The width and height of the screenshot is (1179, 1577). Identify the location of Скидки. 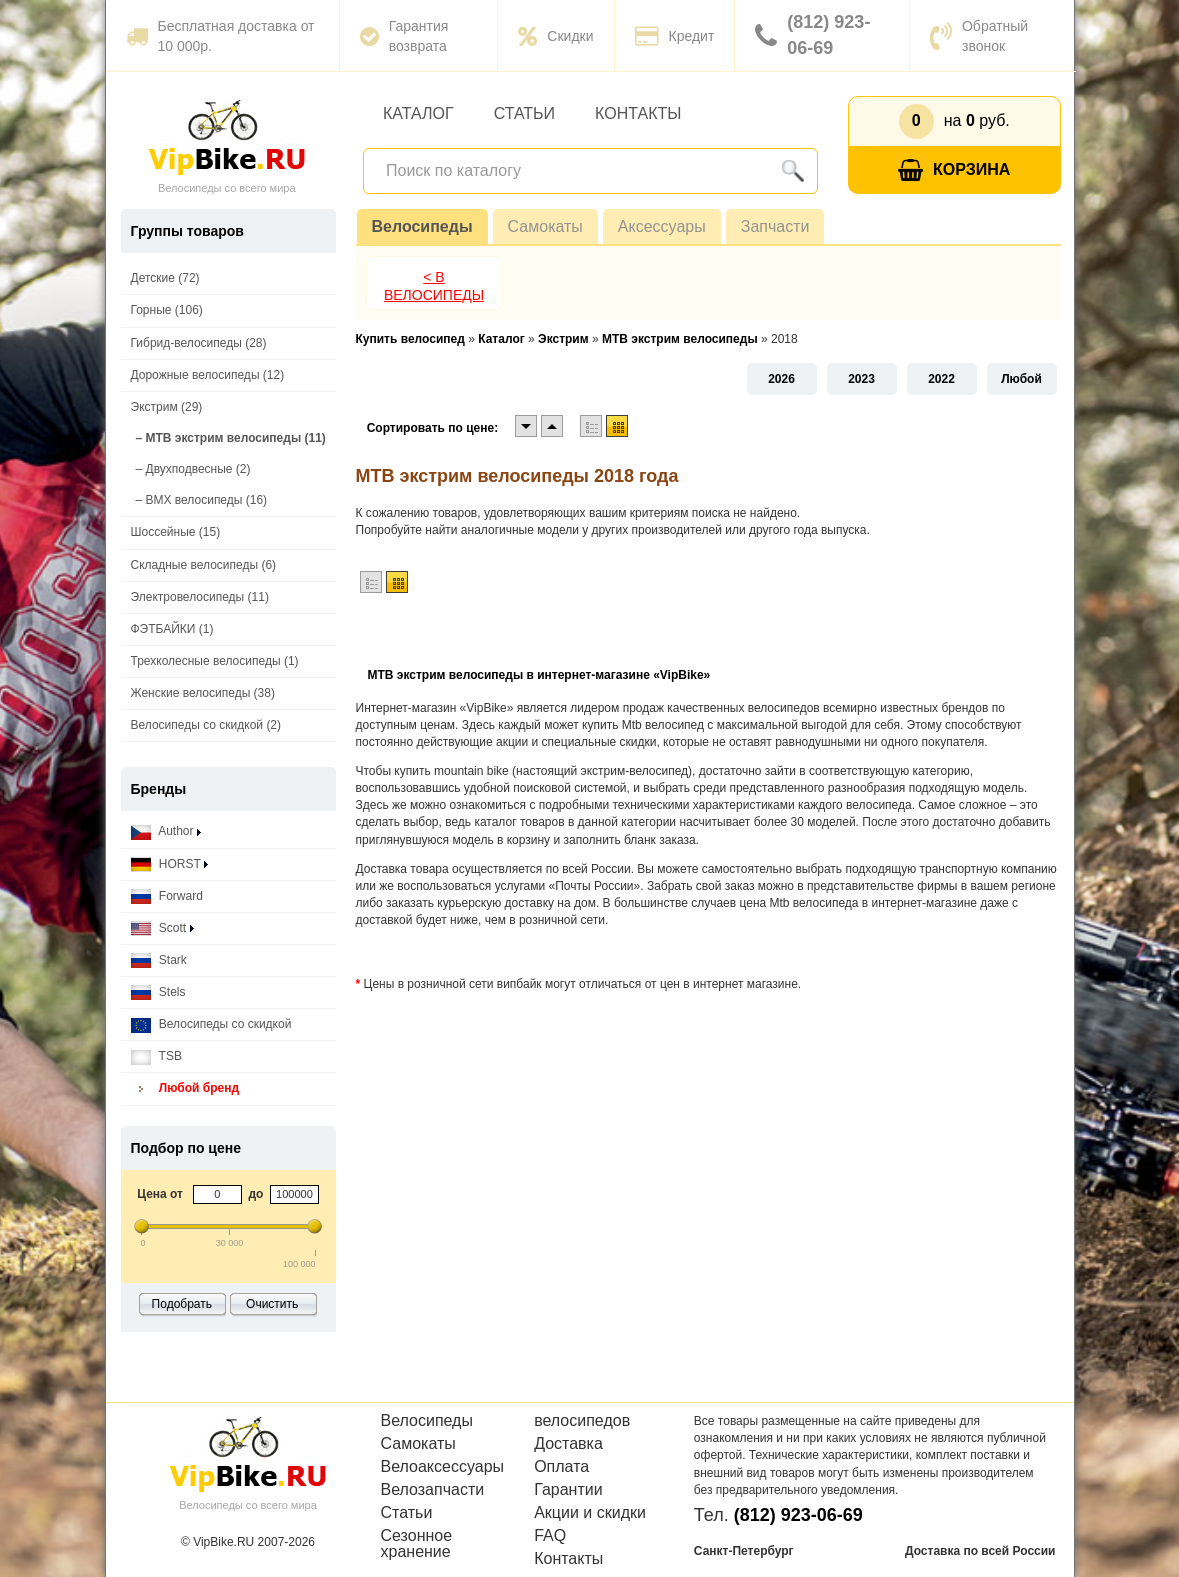
(555, 36).